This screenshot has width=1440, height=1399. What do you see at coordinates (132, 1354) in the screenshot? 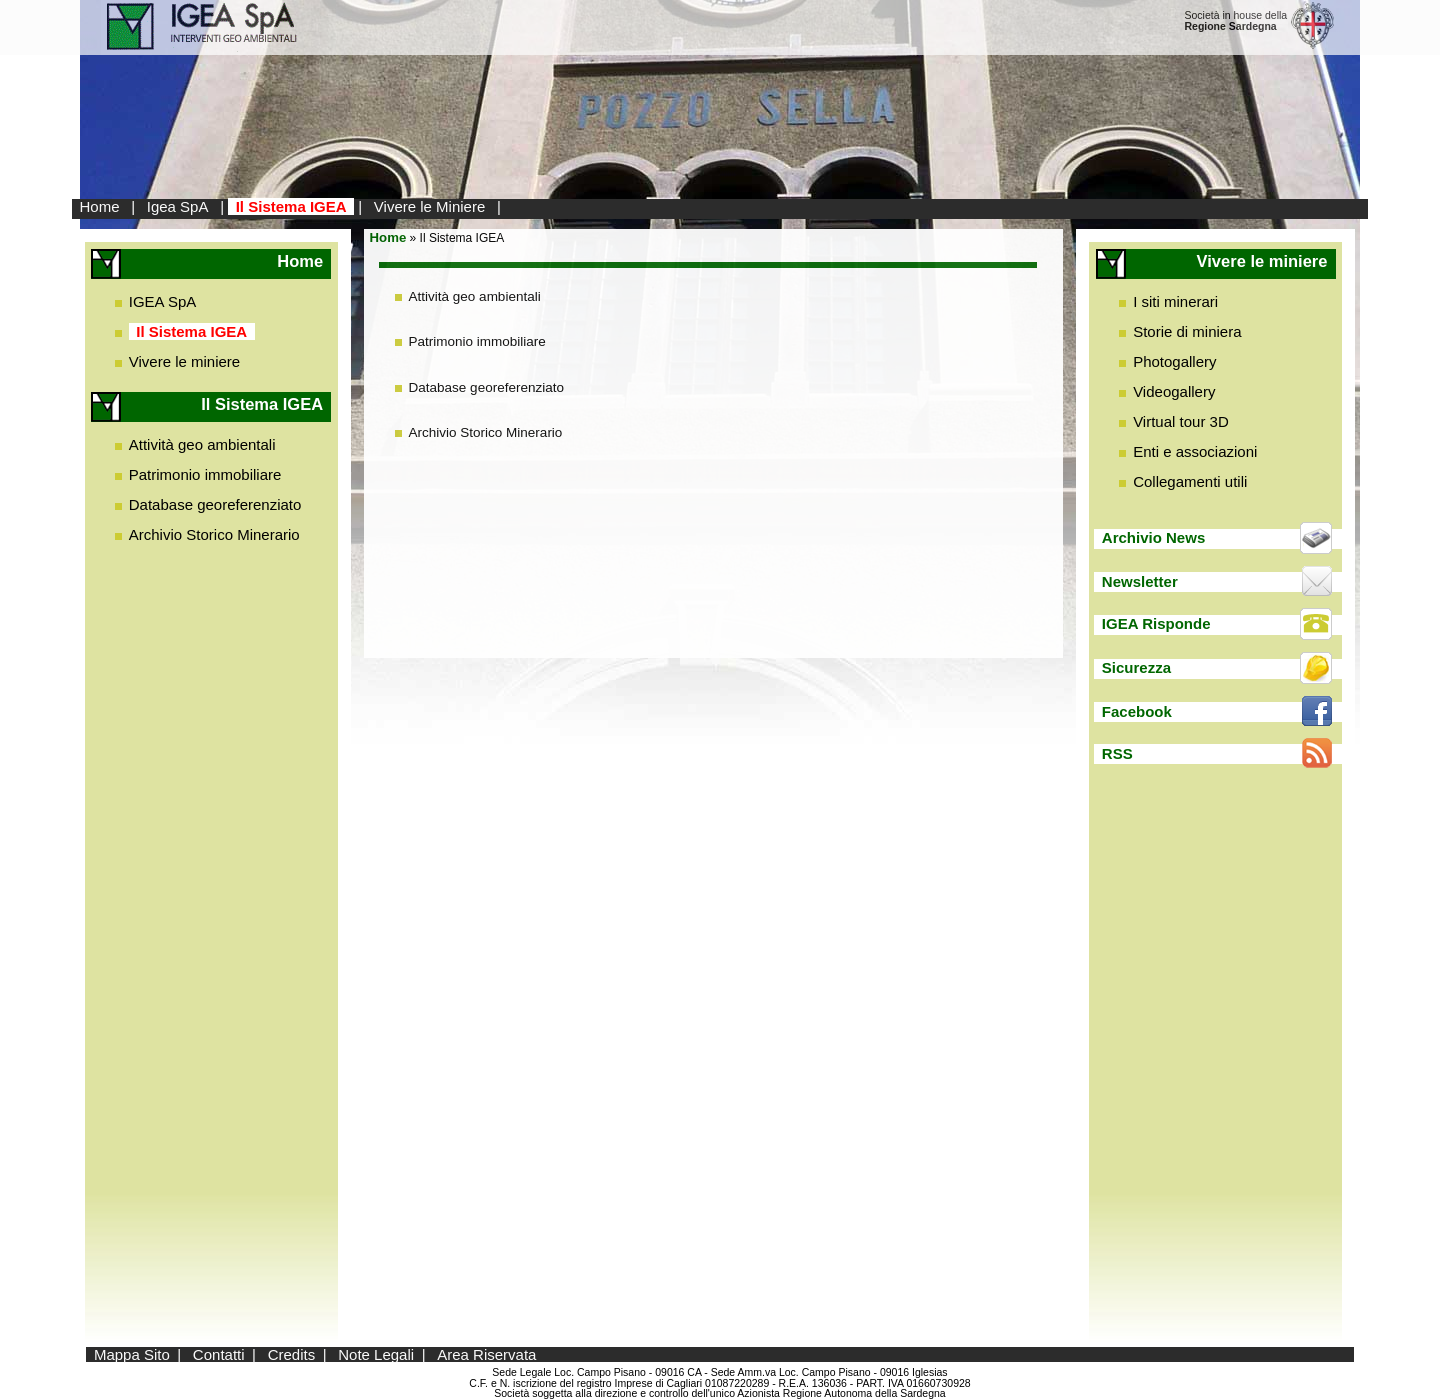
I see `Mappa Sito` at bounding box center [132, 1354].